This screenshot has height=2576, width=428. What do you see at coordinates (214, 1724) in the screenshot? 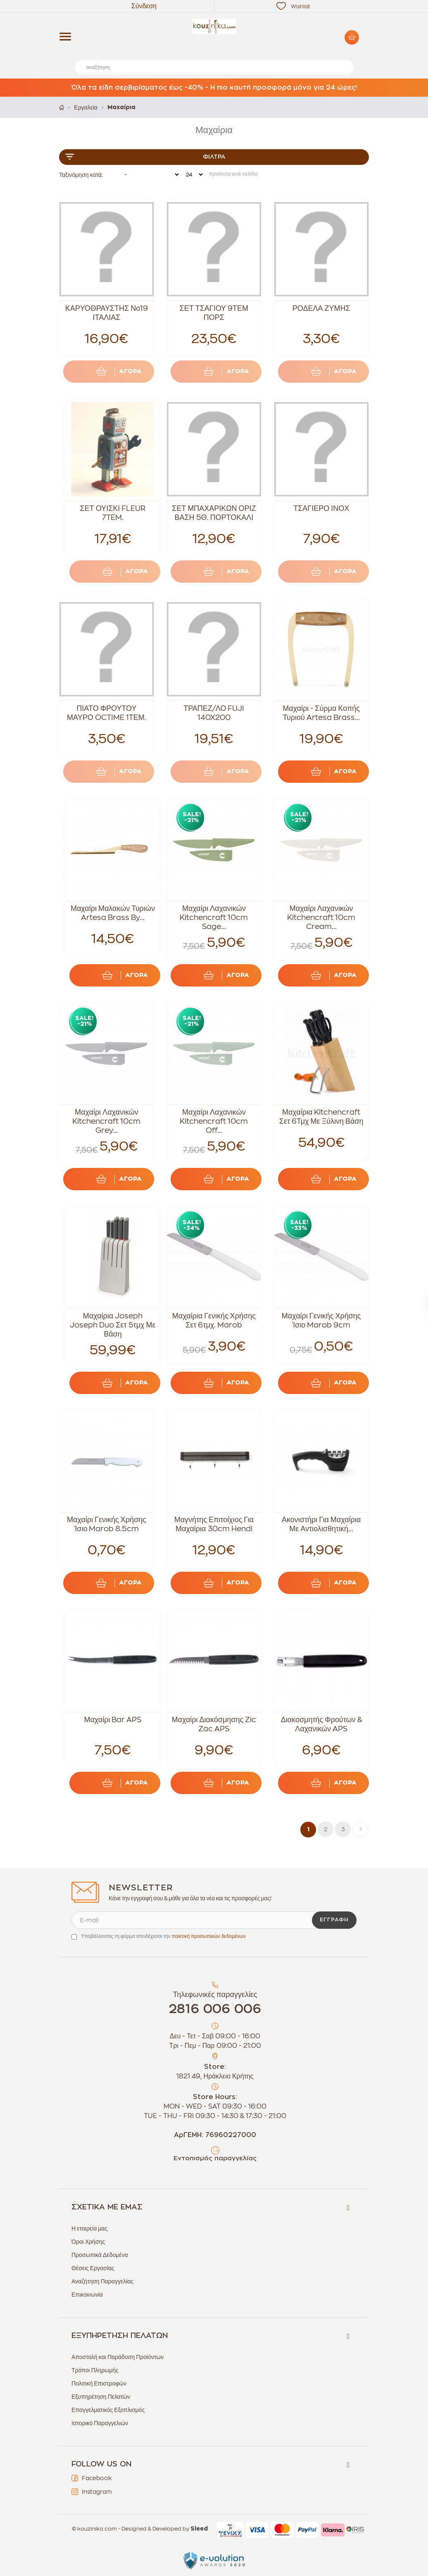
I see `Μαχαίρι Διακόσμησης Zic Zac APS` at bounding box center [214, 1724].